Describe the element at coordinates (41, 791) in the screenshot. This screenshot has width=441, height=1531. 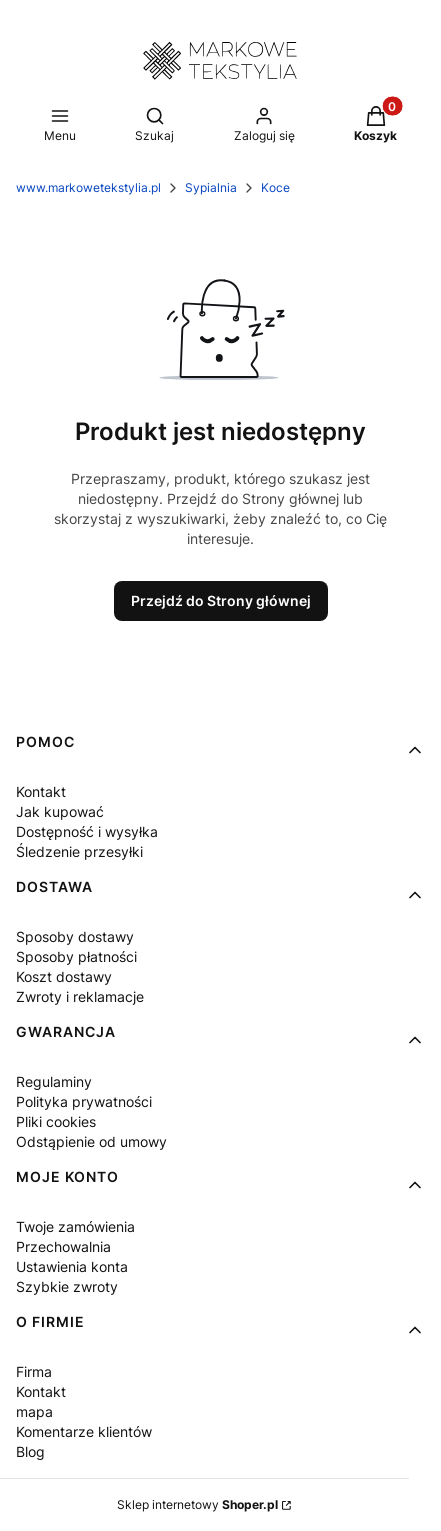
I see `Kontakt` at that location.